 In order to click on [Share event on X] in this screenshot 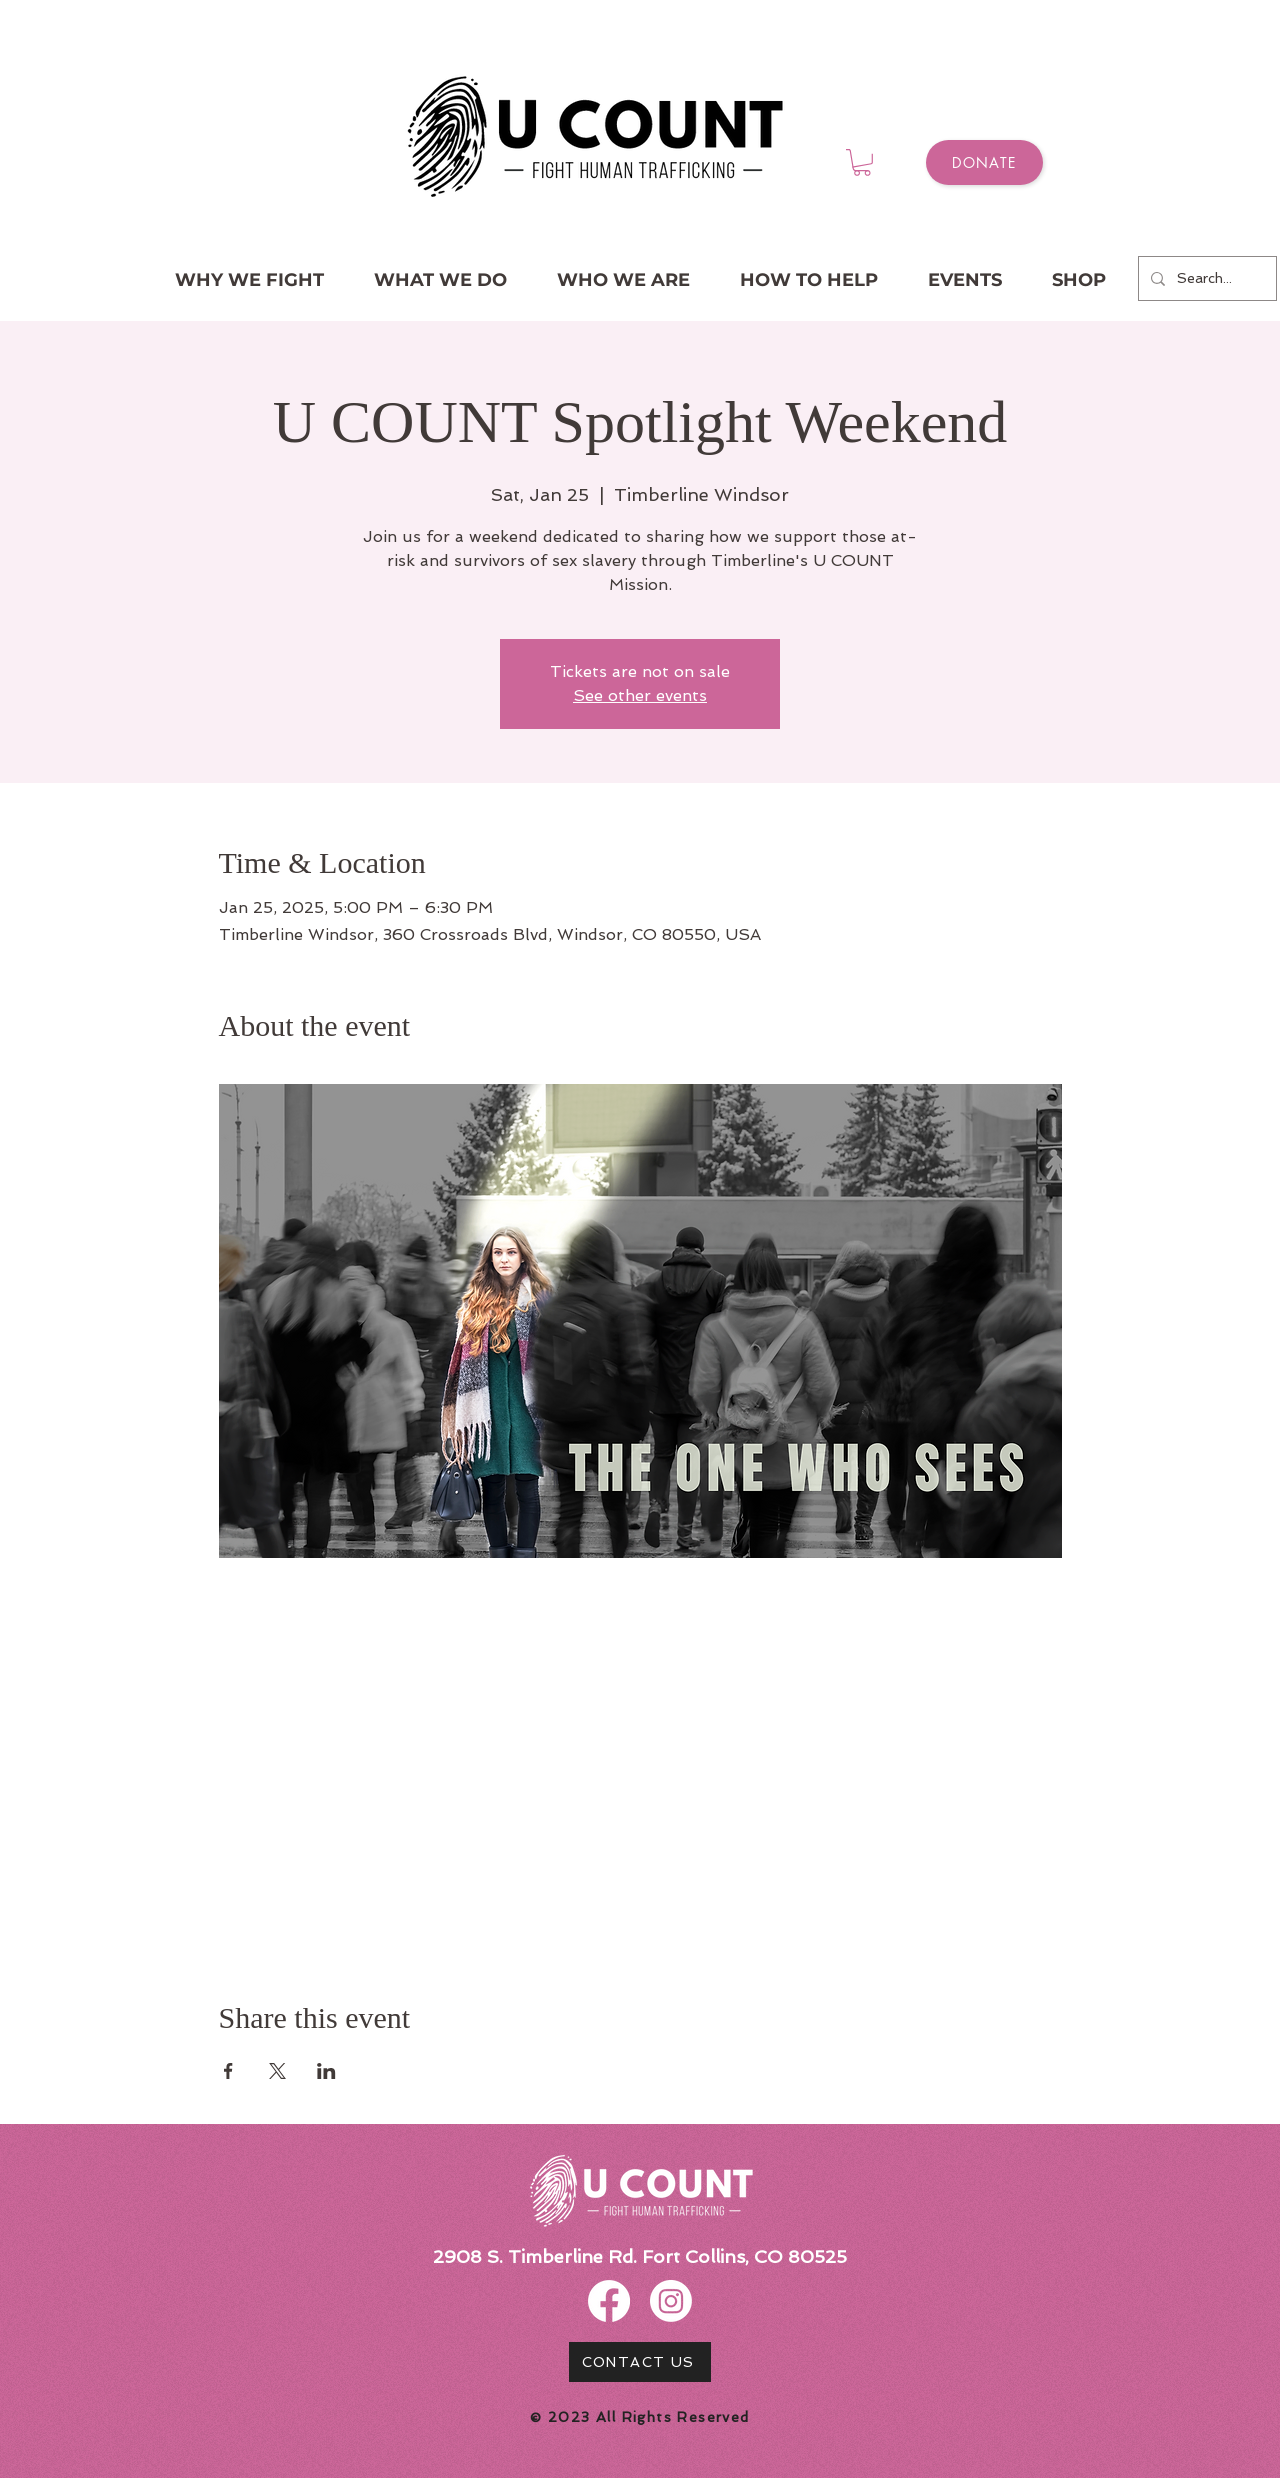, I will do `click(277, 2071)`.